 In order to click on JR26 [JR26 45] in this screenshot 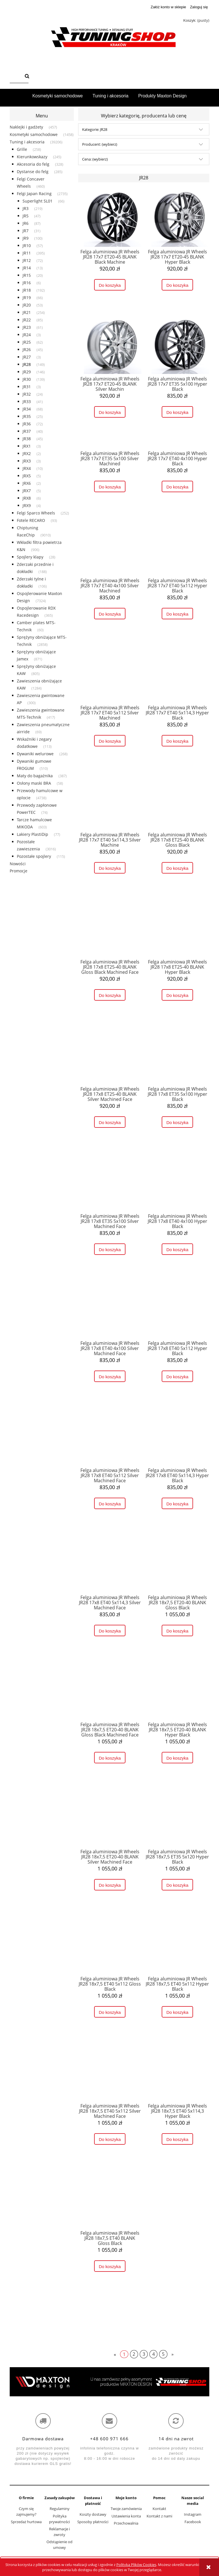, I will do `click(27, 349)`.